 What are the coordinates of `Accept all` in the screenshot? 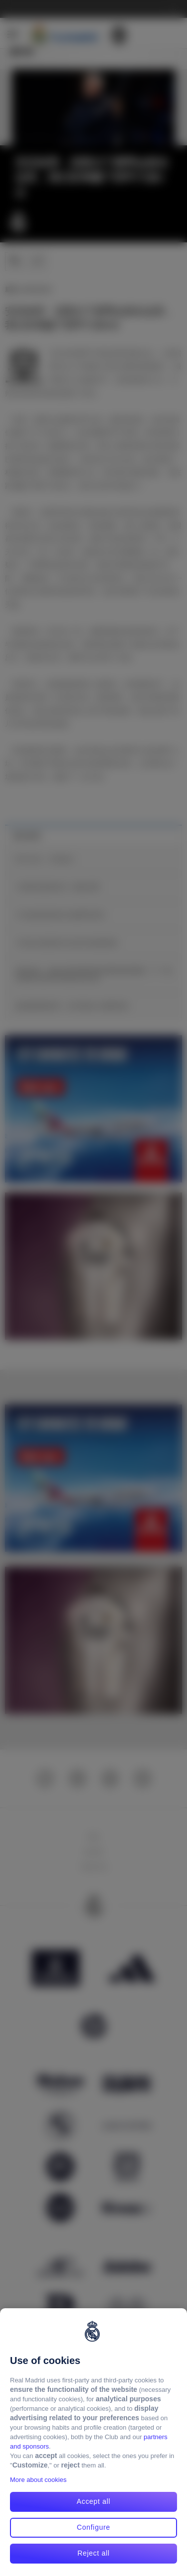 It's located at (94, 2501).